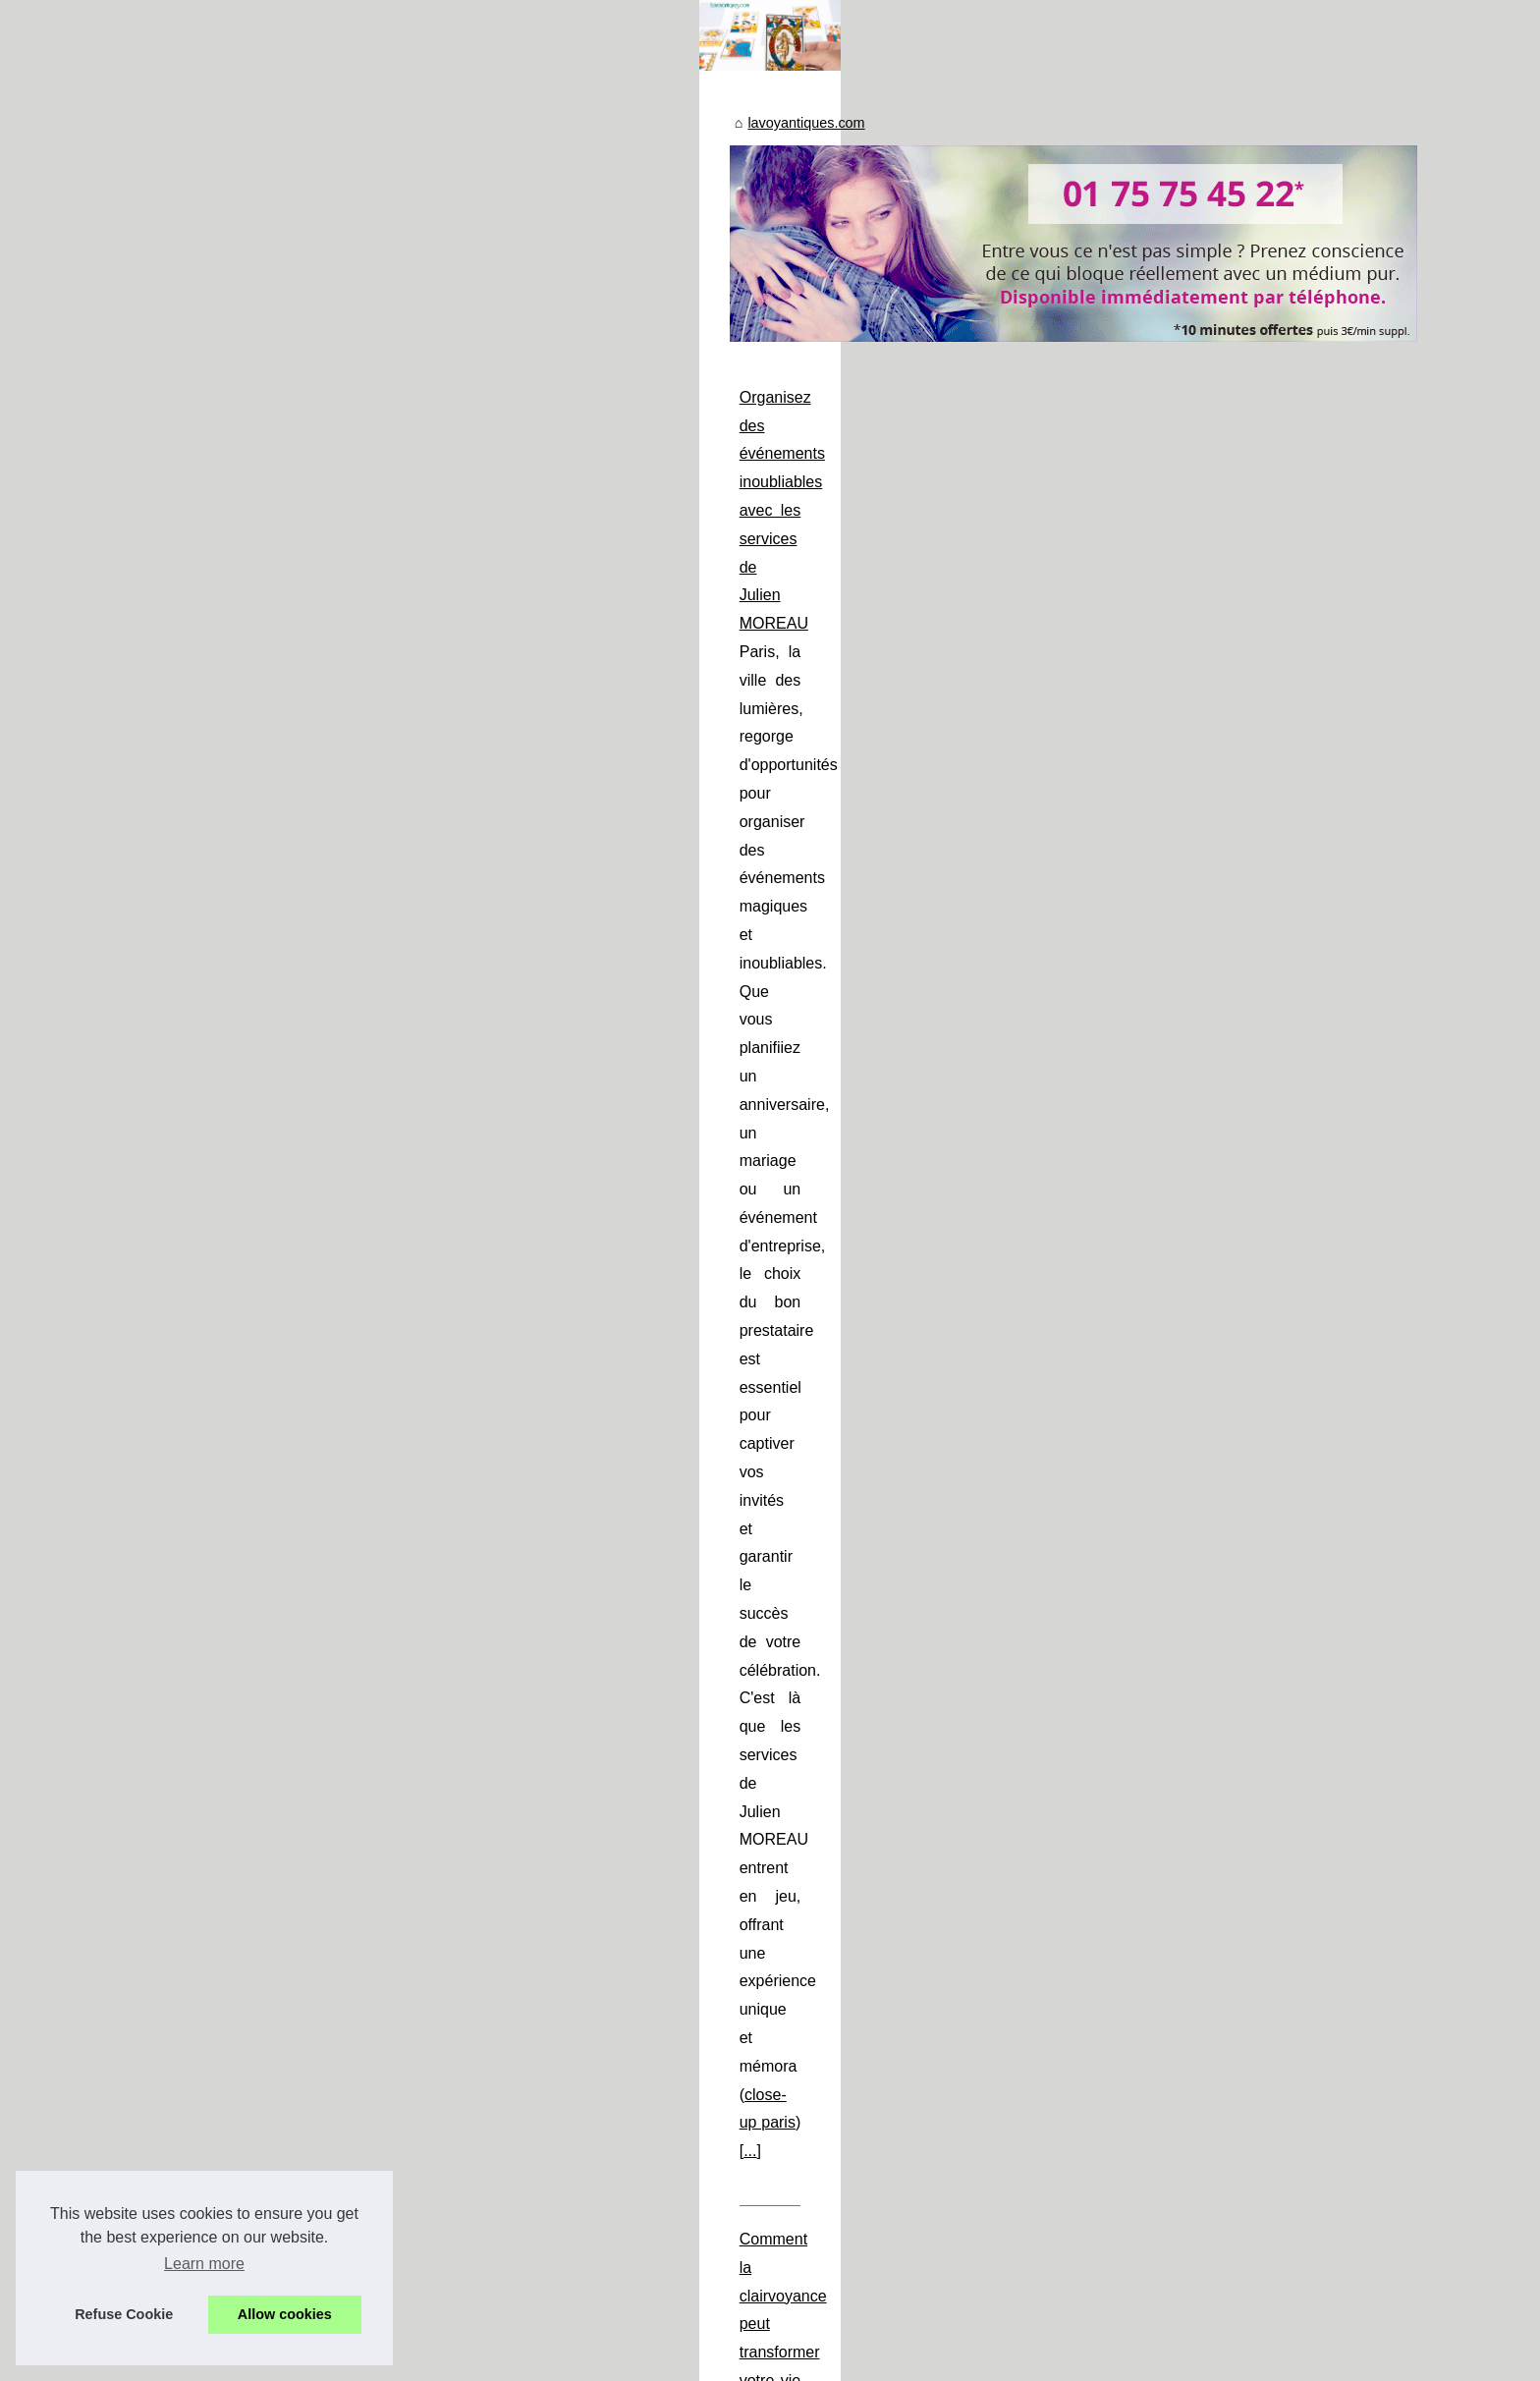 Image resolution: width=1540 pixels, height=2381 pixels. Describe the element at coordinates (306, 1416) in the screenshot. I see `Comment la clairvoyance peut...` at that location.